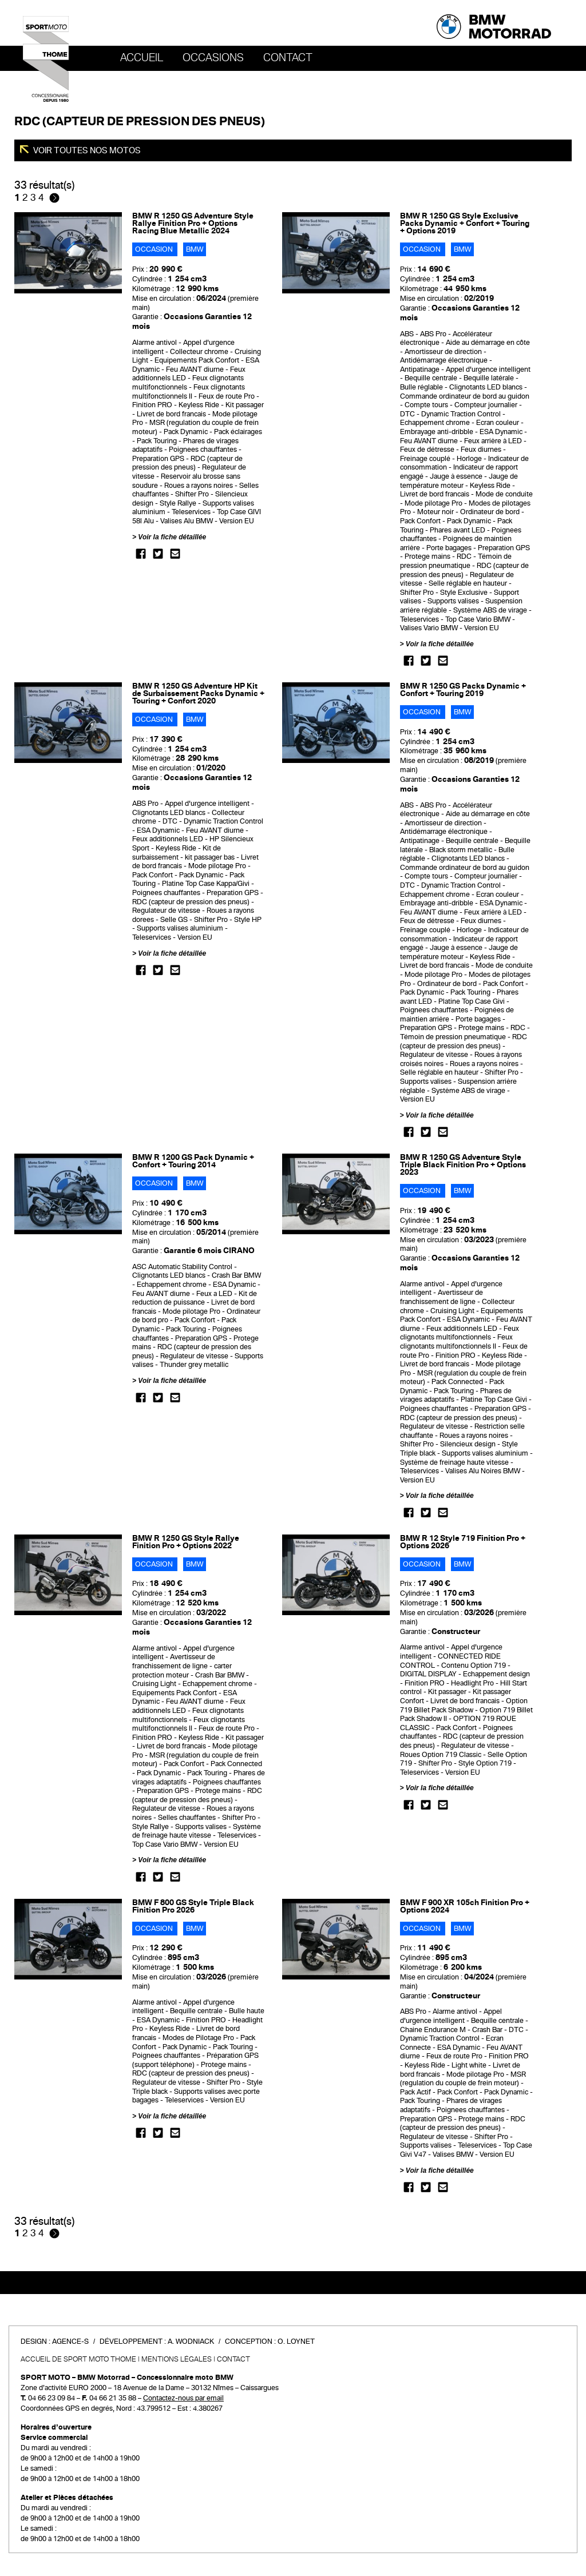 This screenshot has height=2576, width=586. Describe the element at coordinates (464, 223) in the screenshot. I see `BMW R 1250 GS Style Exclusive Packs Dynamic + Confort + Touring + Options 2019` at that location.